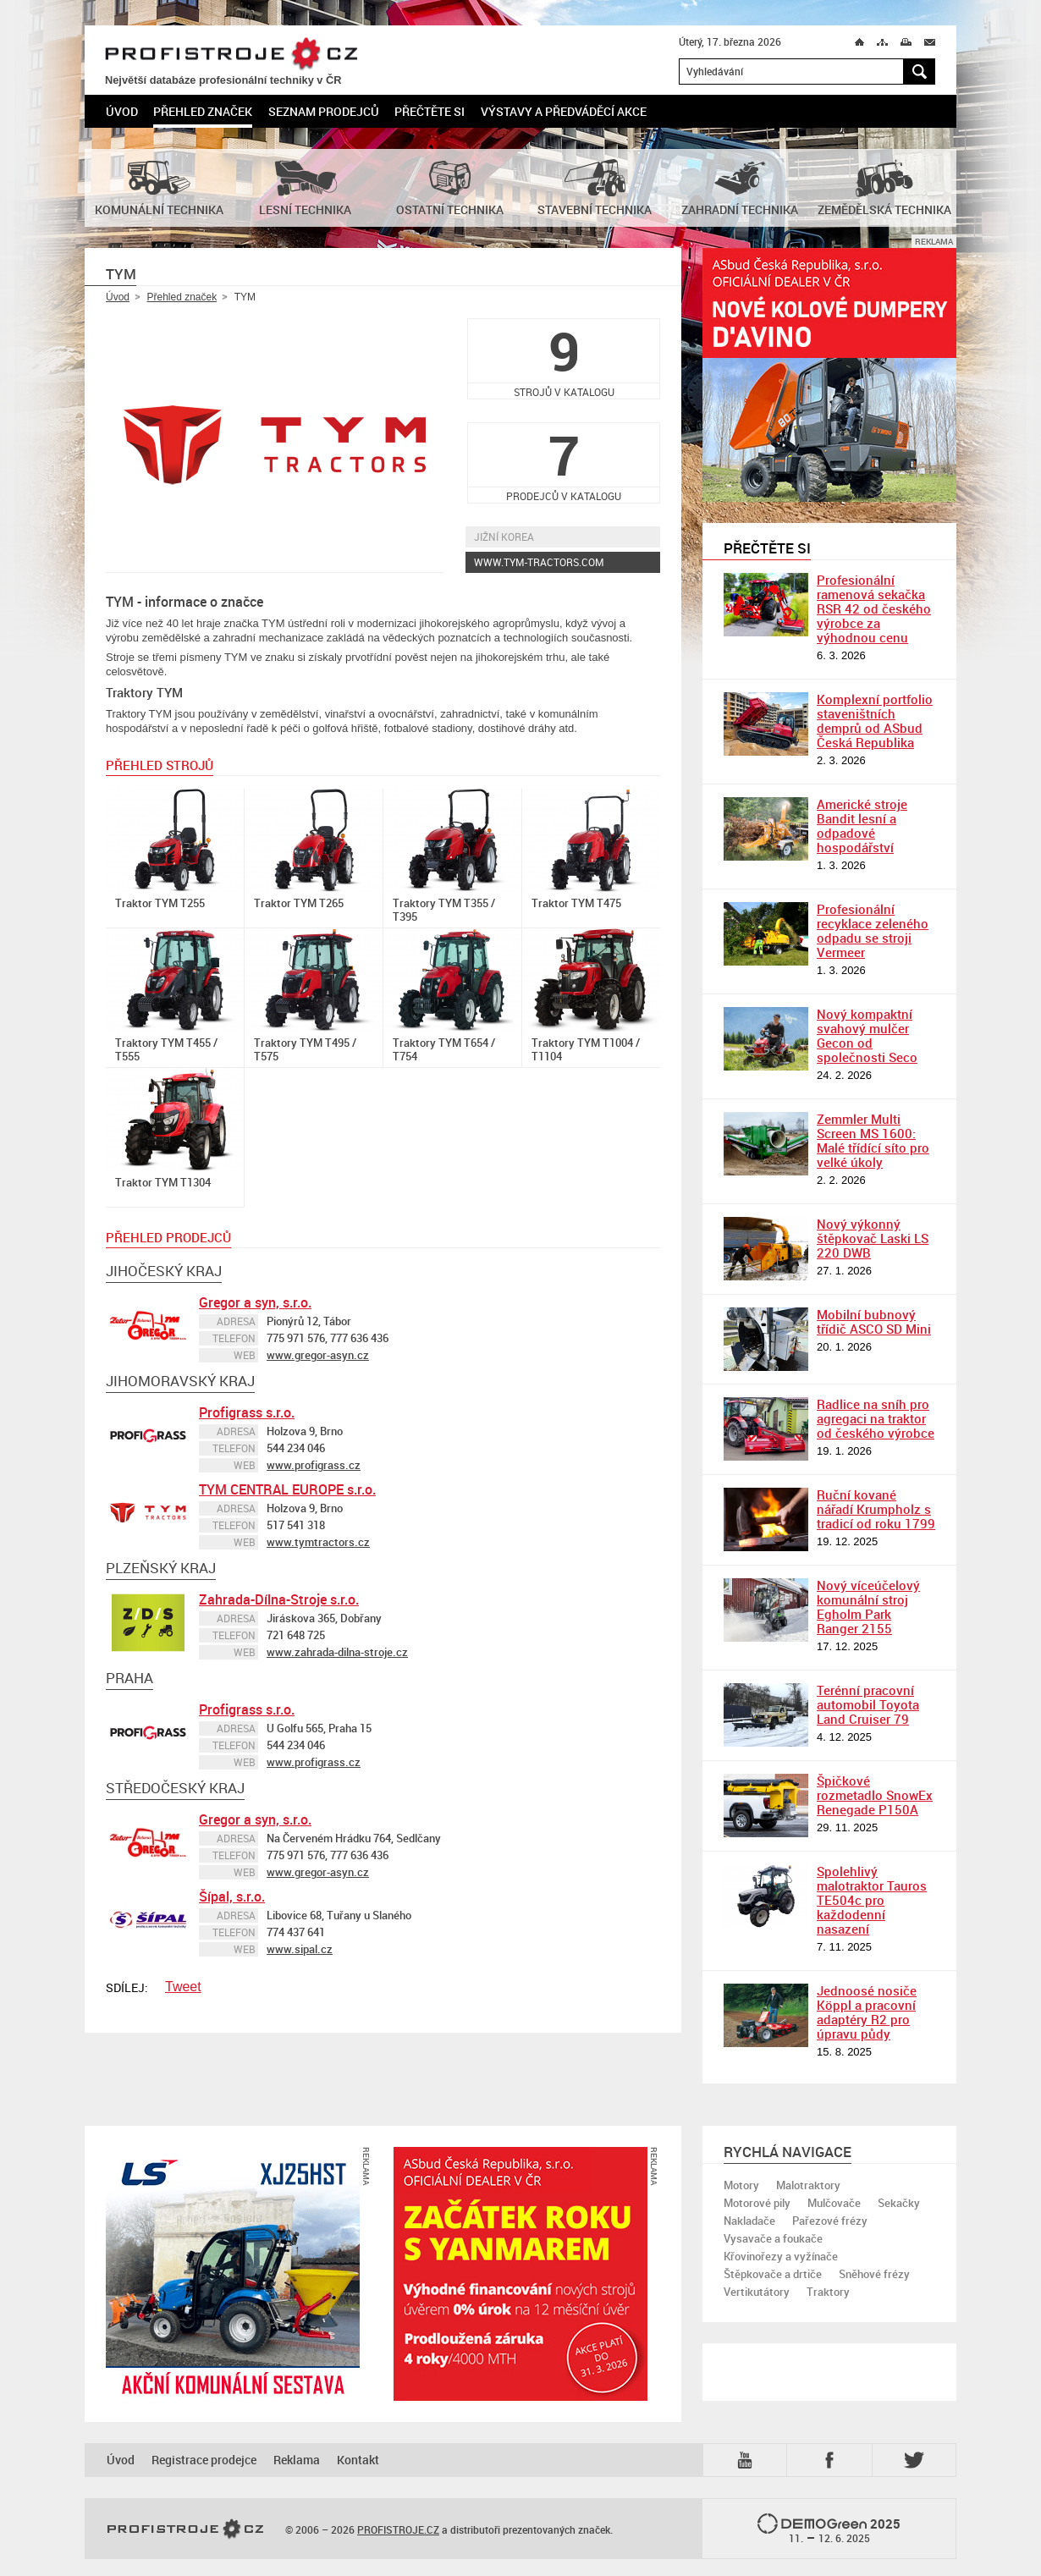 This screenshot has height=2576, width=1041. Describe the element at coordinates (876, 1509) in the screenshot. I see `Ruční kované nářadí Krumpholz s tradicí od roku 1799` at that location.